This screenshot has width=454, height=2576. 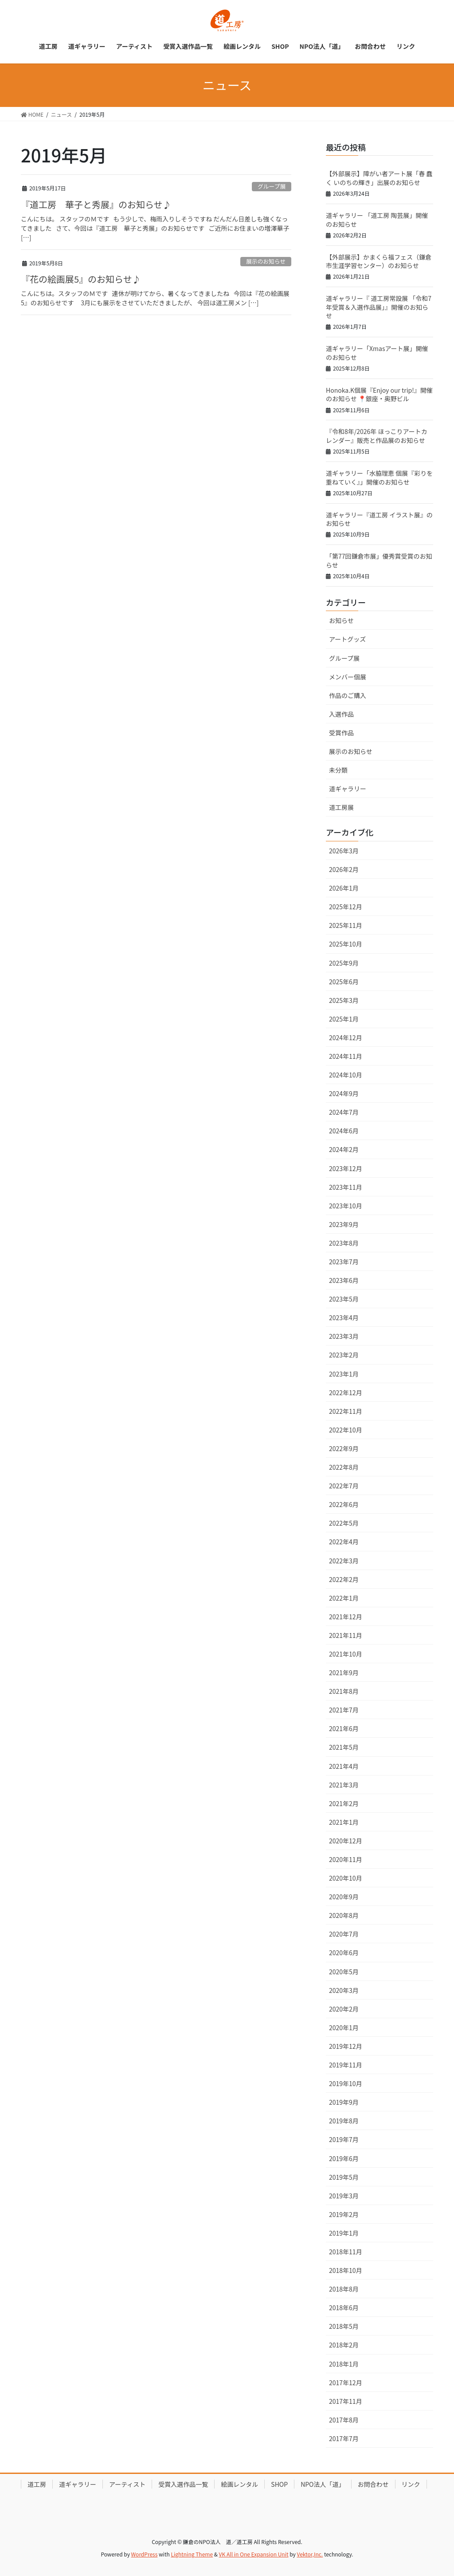 What do you see at coordinates (344, 1896) in the screenshot?
I see `2020年9月` at bounding box center [344, 1896].